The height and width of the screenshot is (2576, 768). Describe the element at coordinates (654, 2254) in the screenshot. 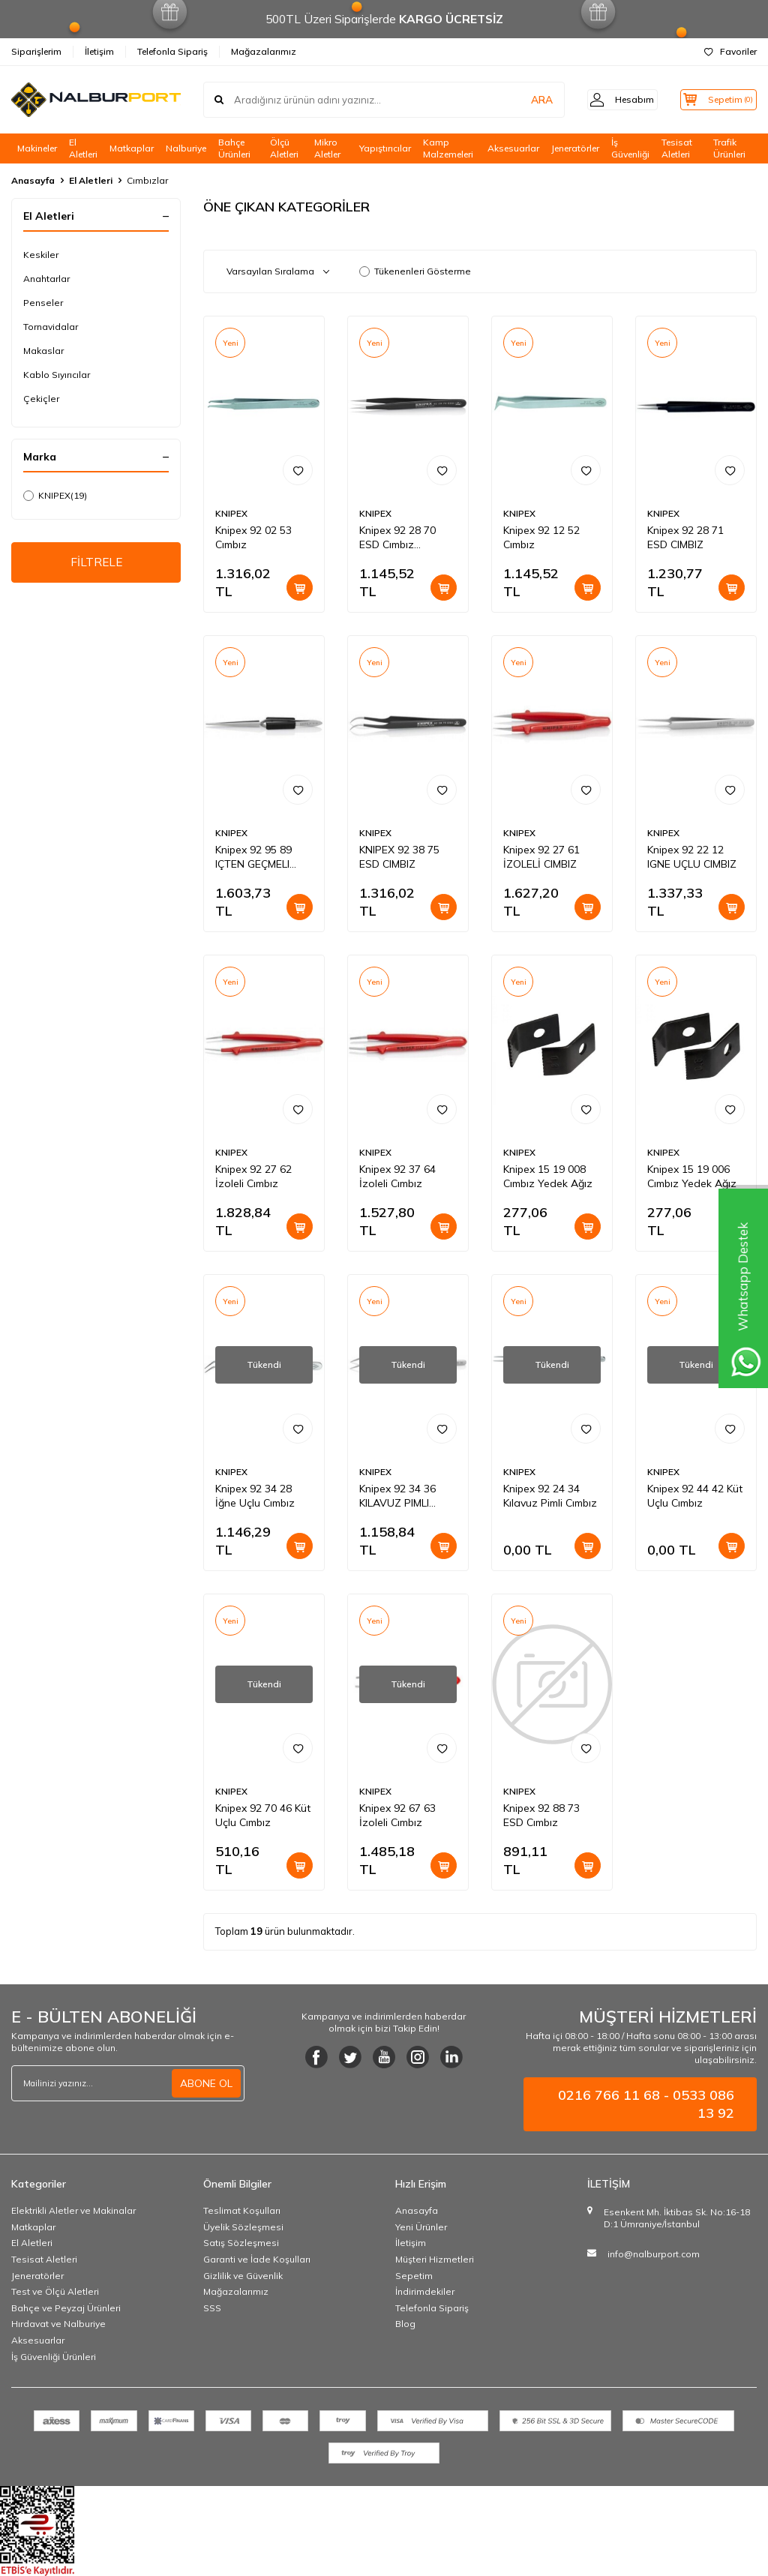

I see `info@nalburport.com` at that location.